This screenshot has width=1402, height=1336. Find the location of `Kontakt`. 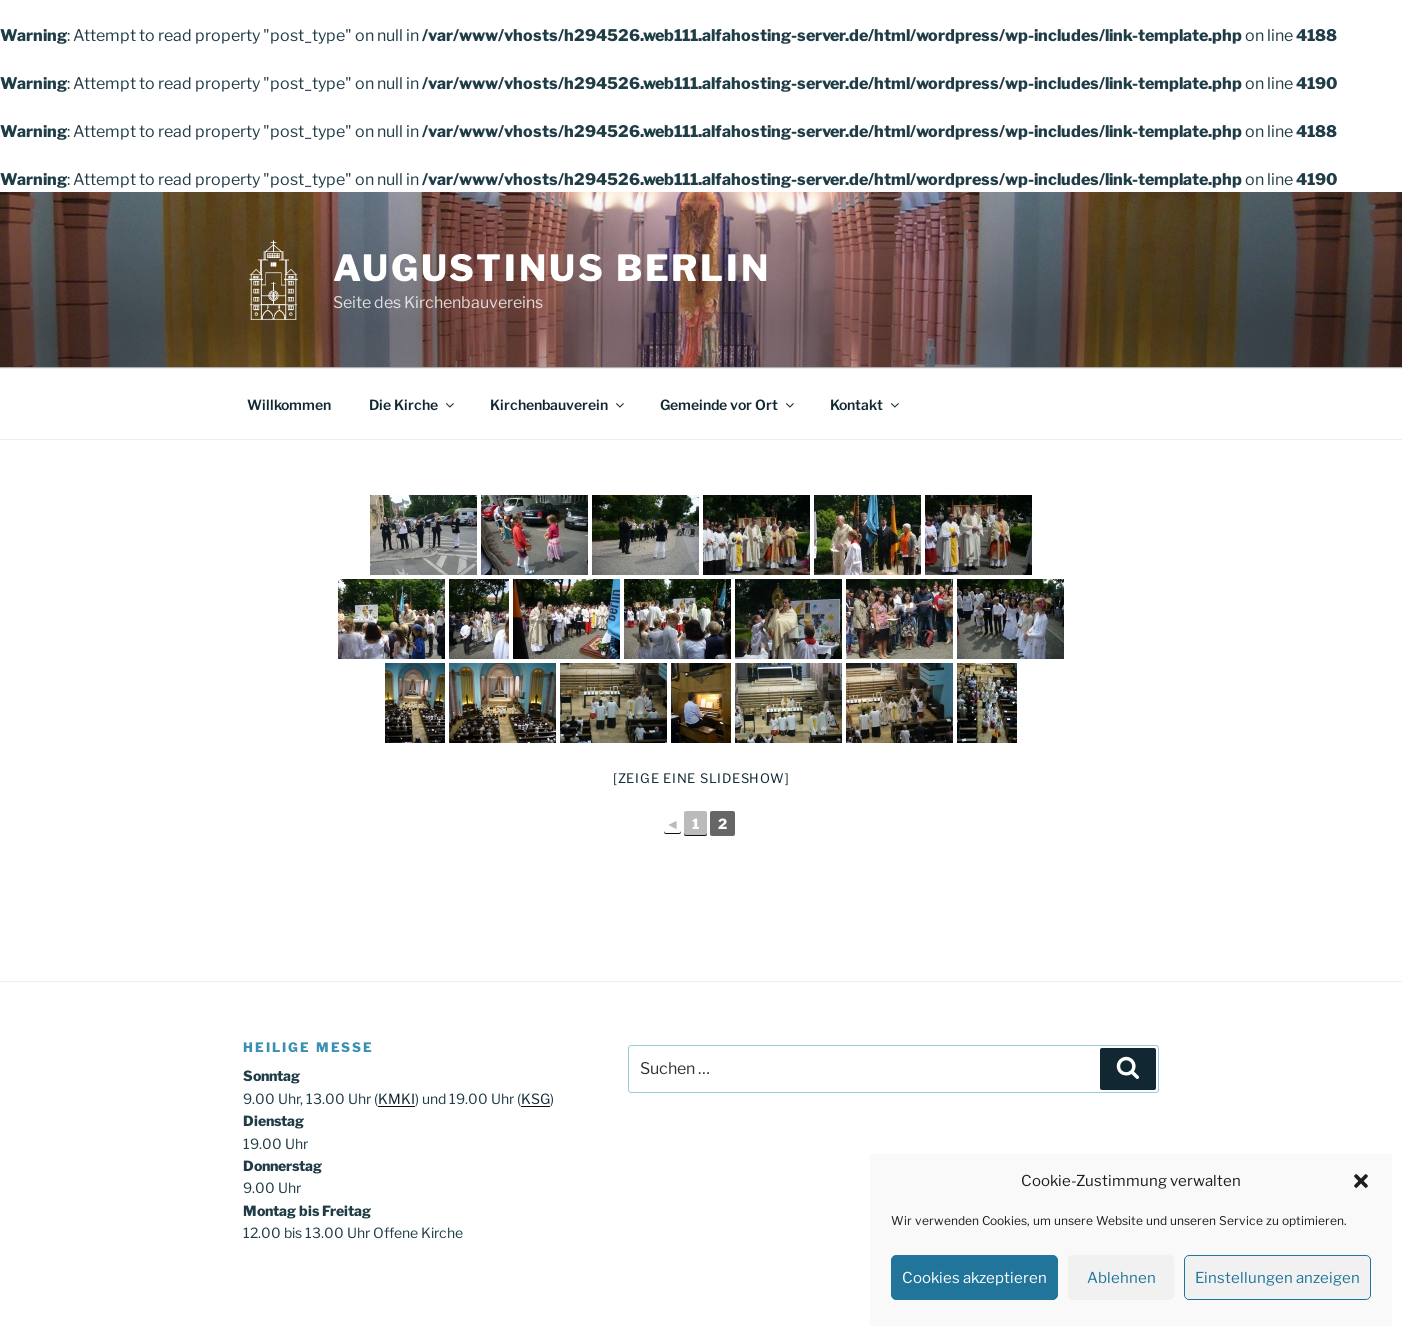

Kontakt is located at coordinates (866, 404).